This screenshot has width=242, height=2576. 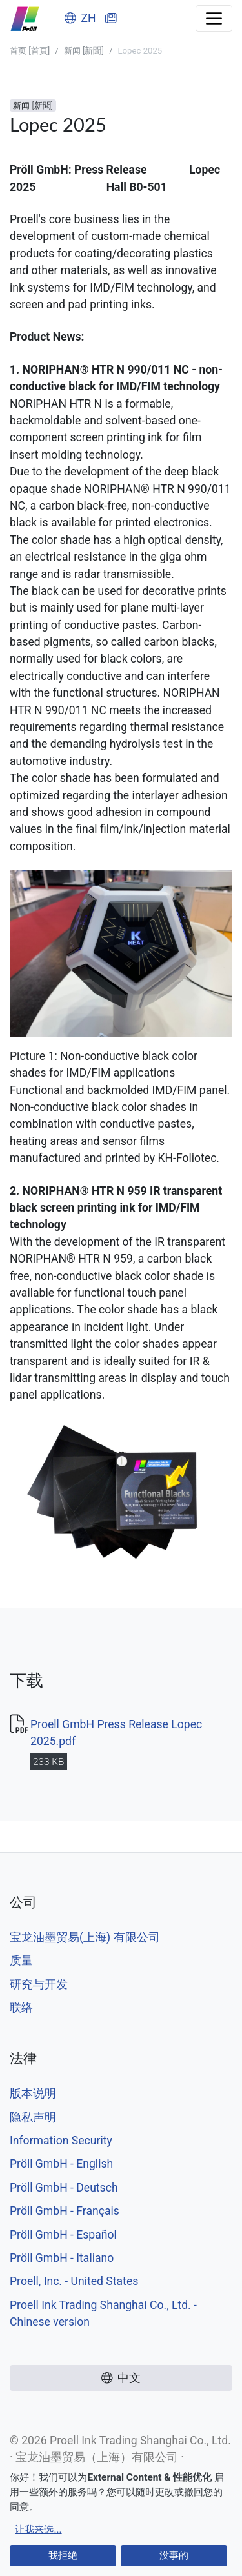 What do you see at coordinates (74, 2281) in the screenshot?
I see `Proell, Inc. - United States` at bounding box center [74, 2281].